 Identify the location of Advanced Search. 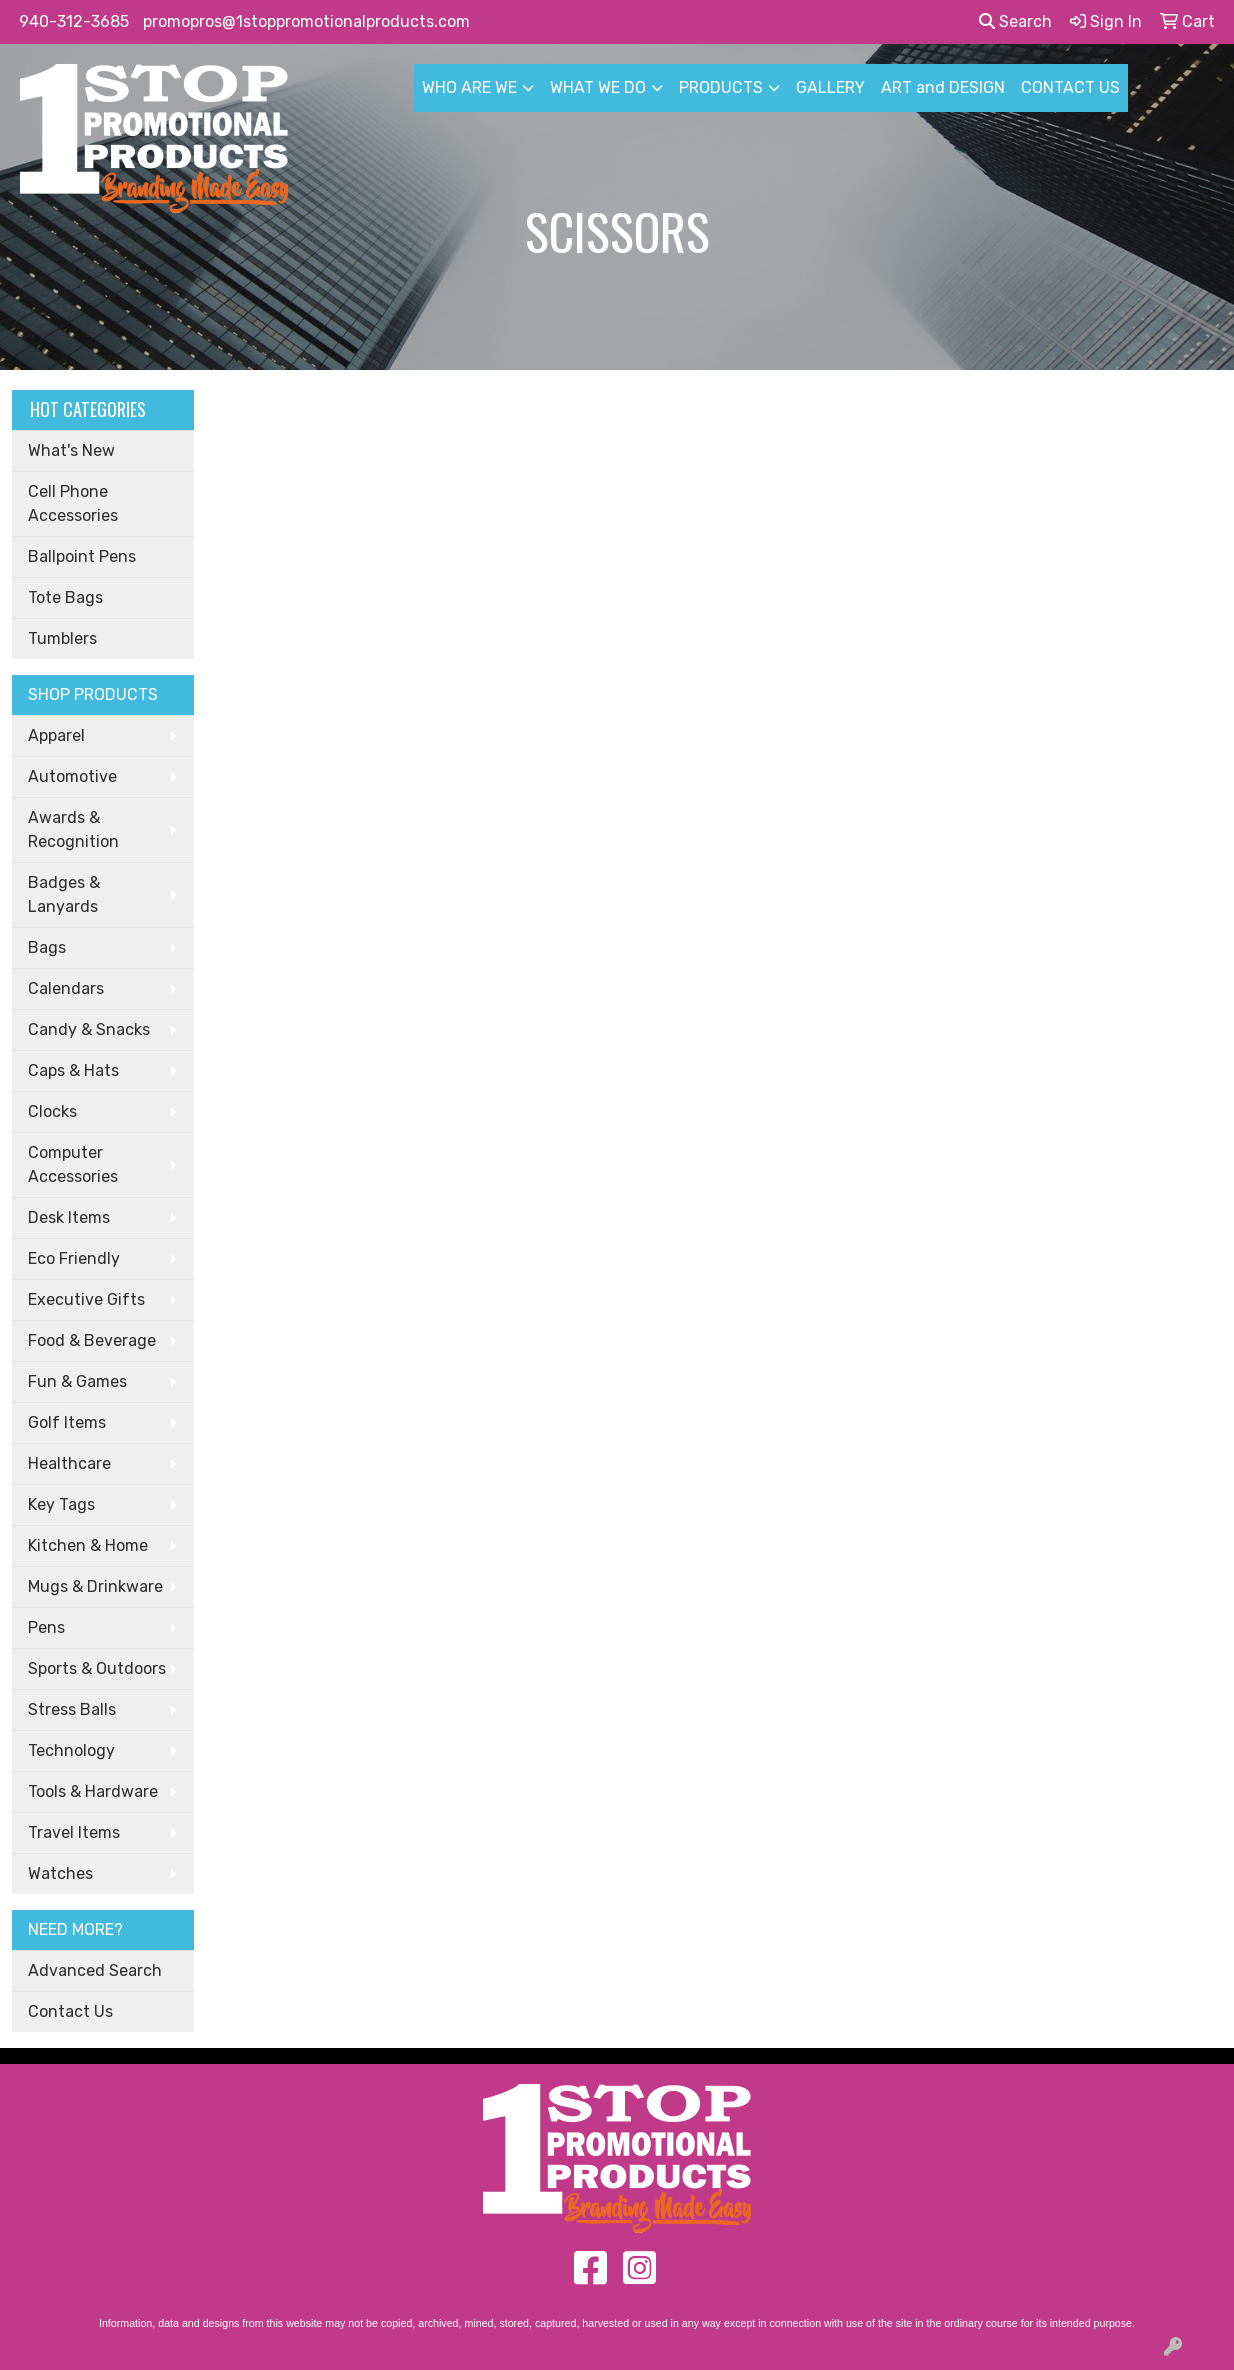
(95, 1970).